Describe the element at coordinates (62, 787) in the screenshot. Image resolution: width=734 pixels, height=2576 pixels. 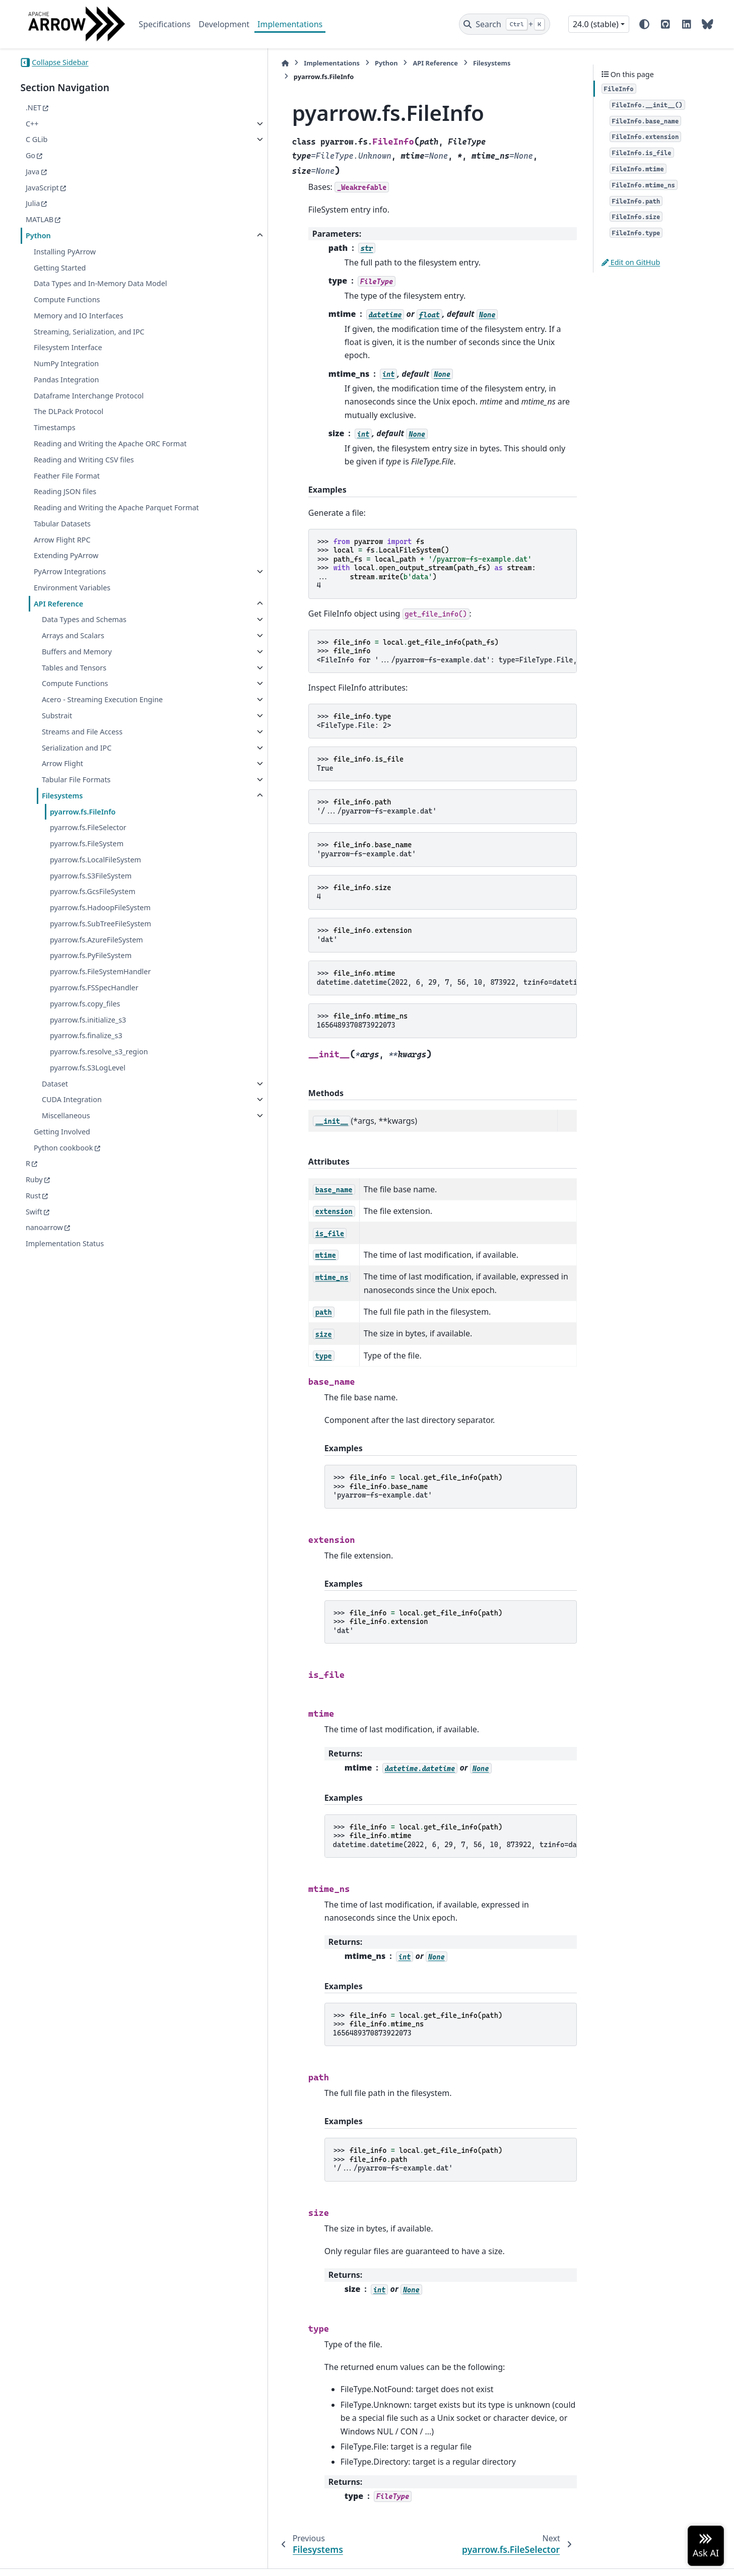
I see `Arrow Flight` at that location.